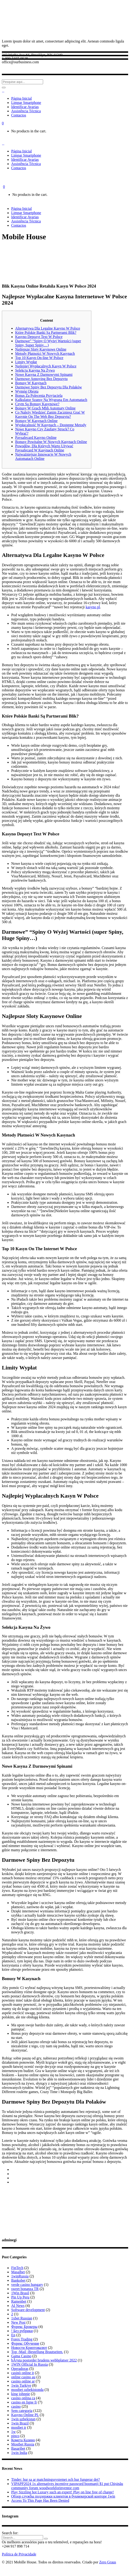 This screenshot has width=130, height=2576. I want to click on verde casino hungary, so click(27, 2285).